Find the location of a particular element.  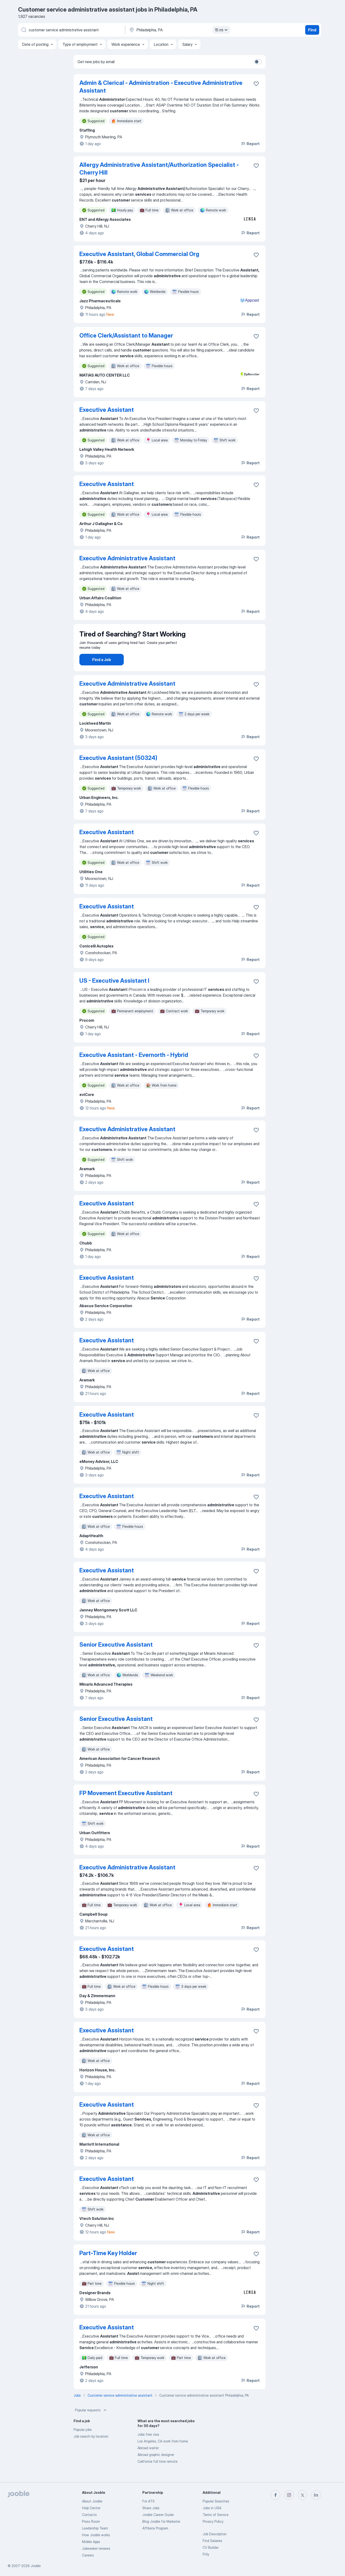

Find is located at coordinates (312, 29).